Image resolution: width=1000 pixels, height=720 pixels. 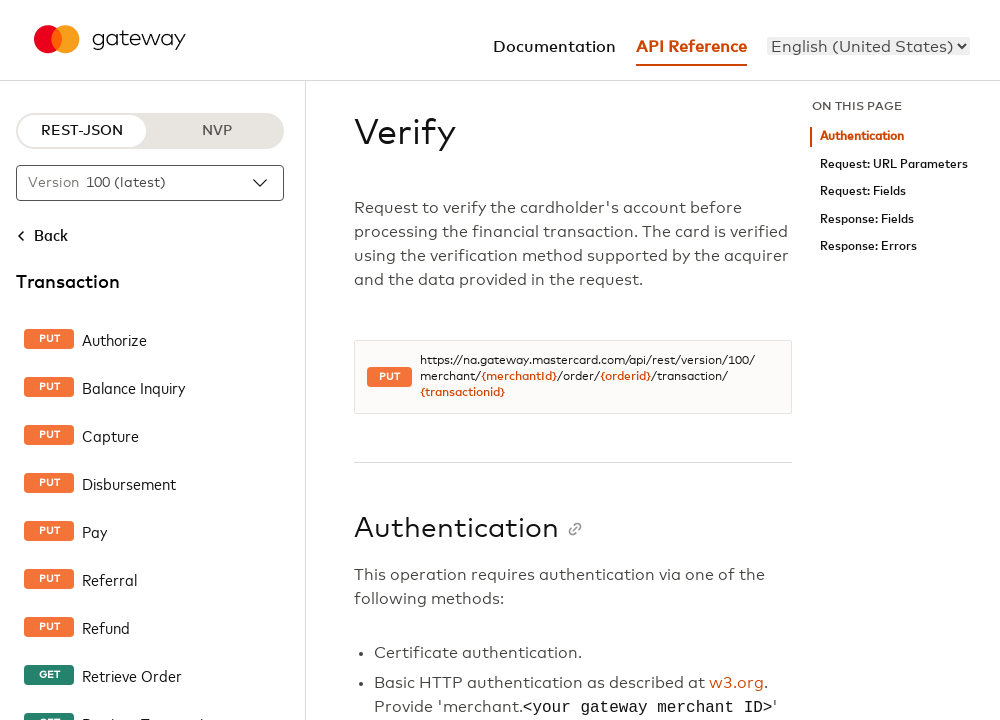 I want to click on {merchantId}, so click(x=519, y=377).